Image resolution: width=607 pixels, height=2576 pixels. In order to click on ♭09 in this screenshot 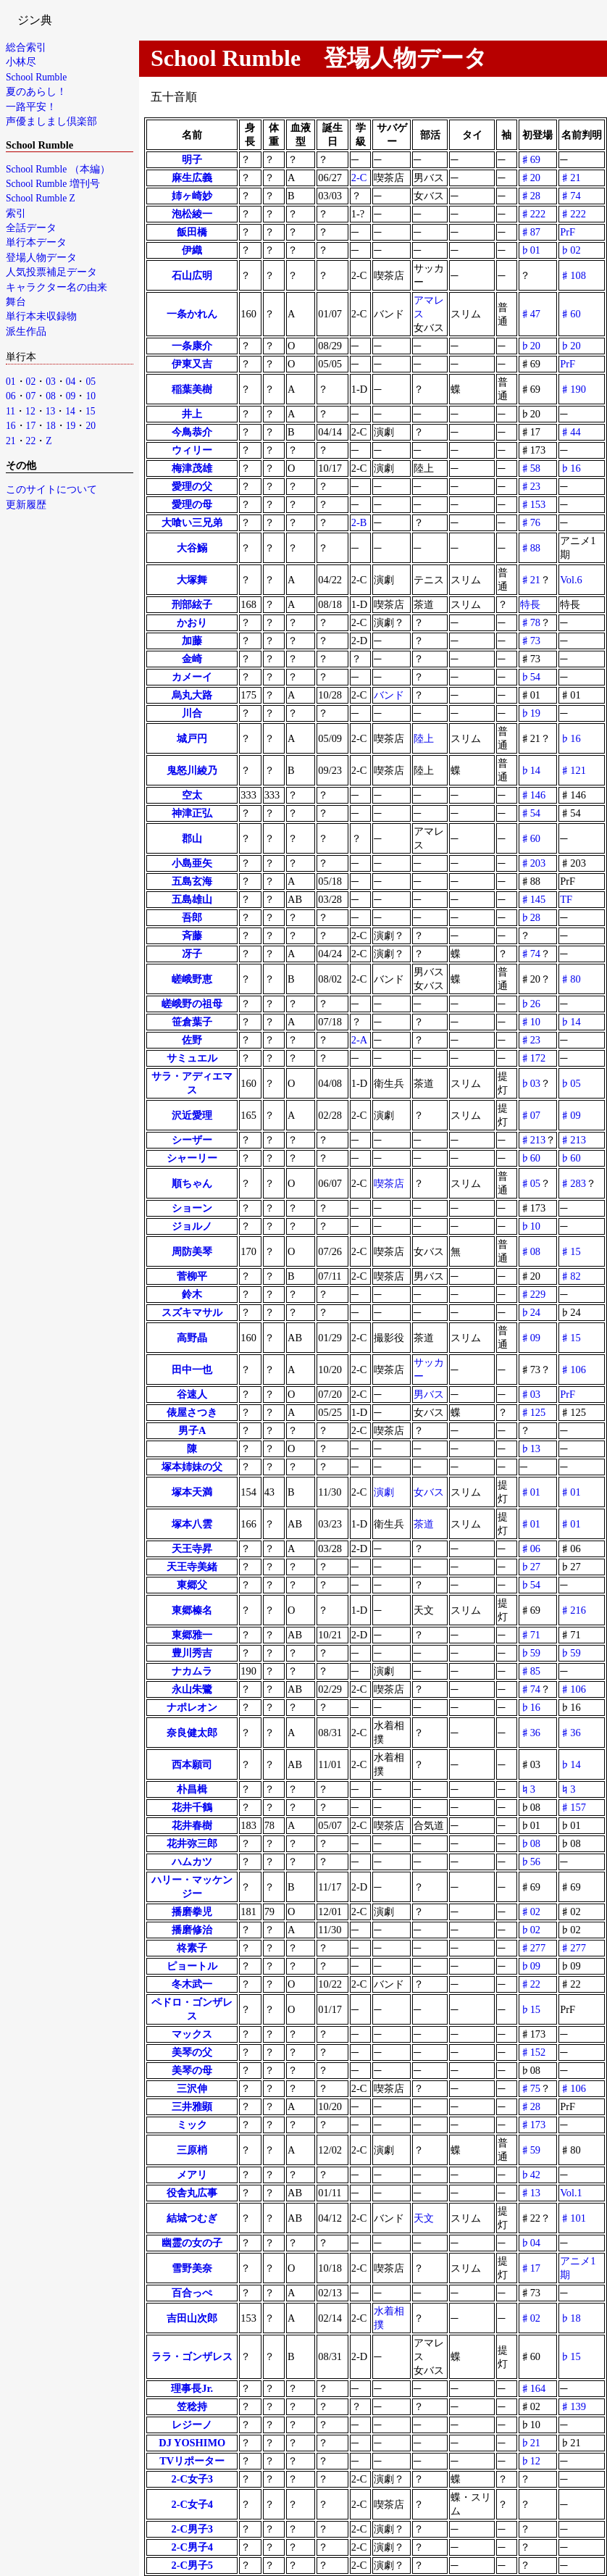, I will do `click(530, 1966)`.